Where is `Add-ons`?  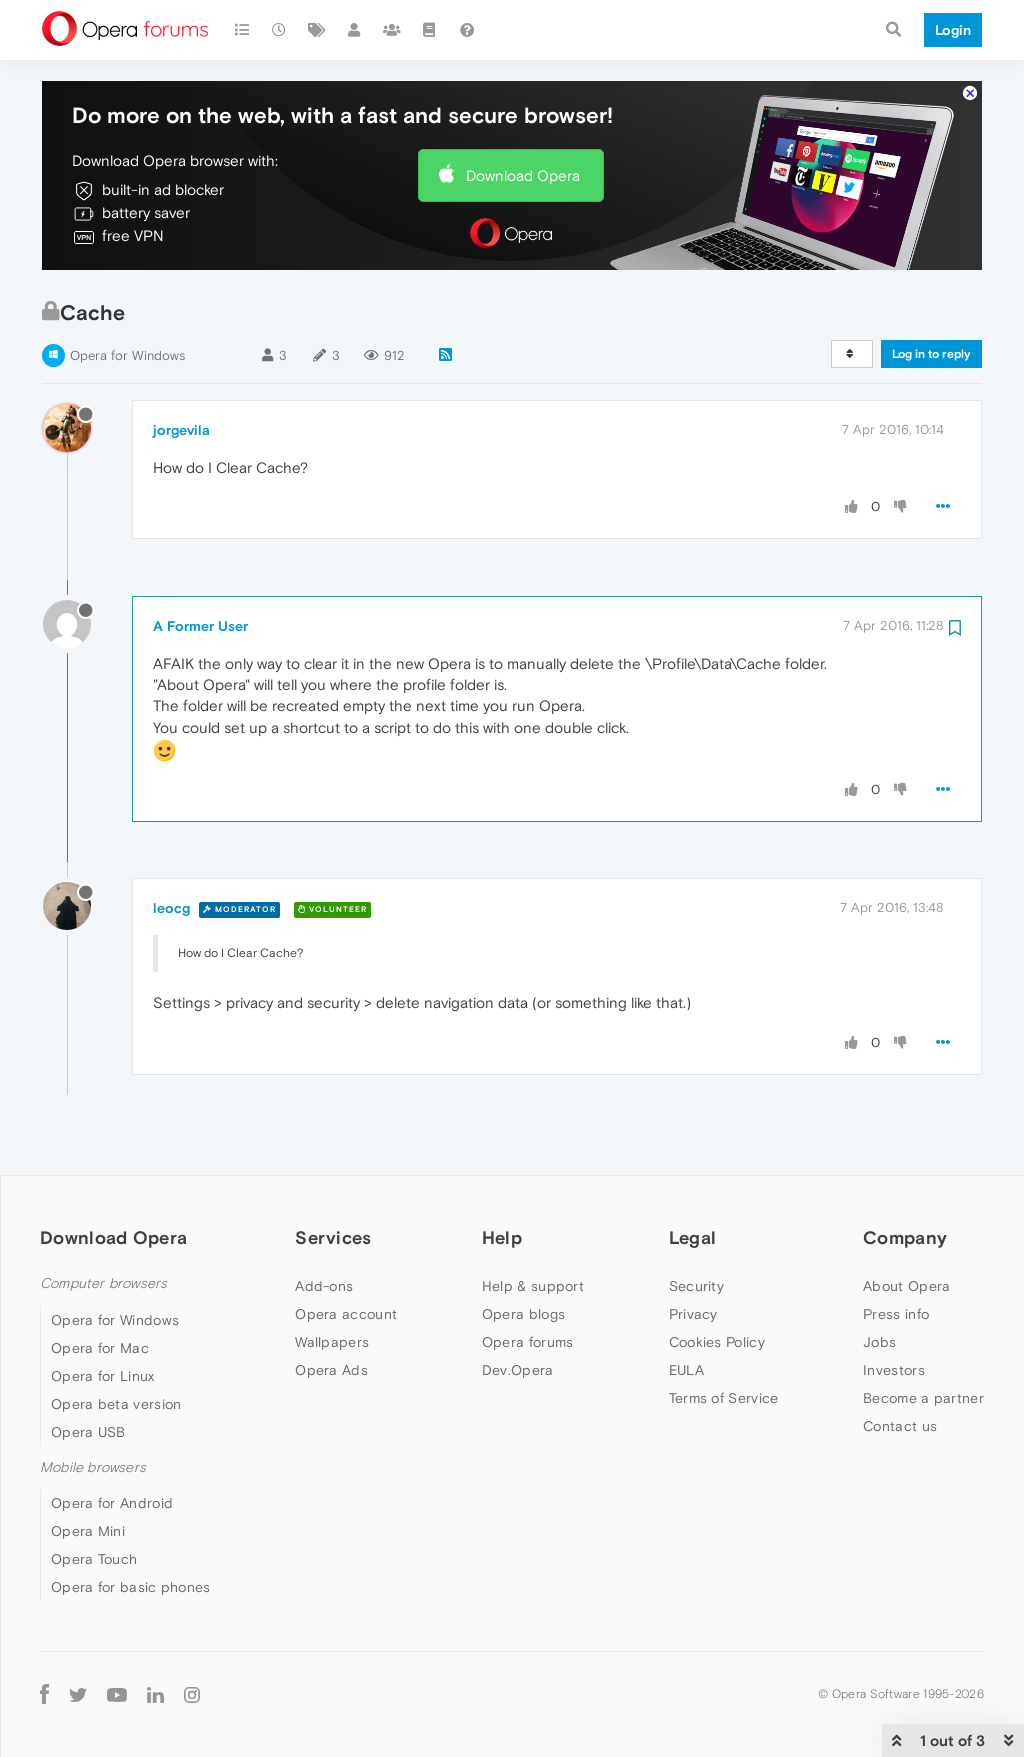
Add-ons is located at coordinates (324, 1286).